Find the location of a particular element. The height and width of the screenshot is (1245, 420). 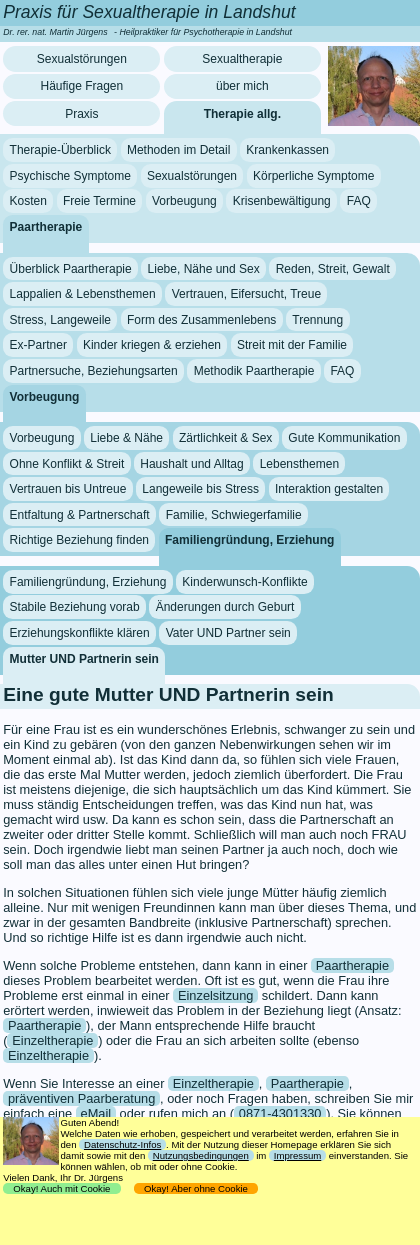

Lappalien & Lebensthemen is located at coordinates (83, 294).